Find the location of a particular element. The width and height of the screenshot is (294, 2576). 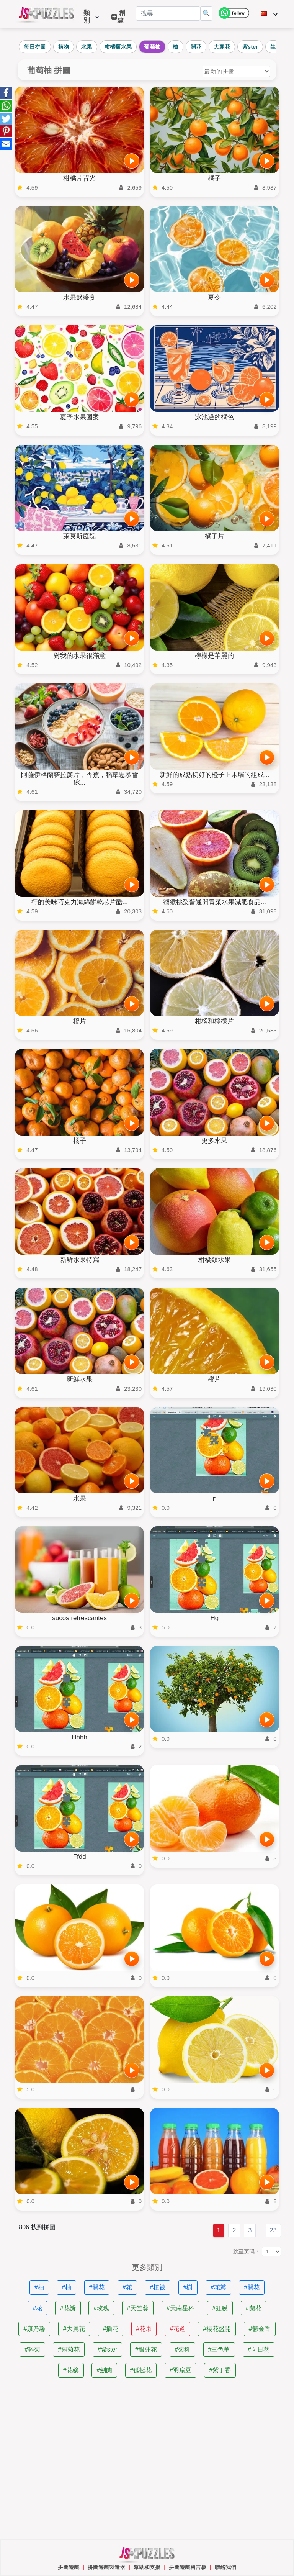

#羽扇豆 is located at coordinates (180, 2370).